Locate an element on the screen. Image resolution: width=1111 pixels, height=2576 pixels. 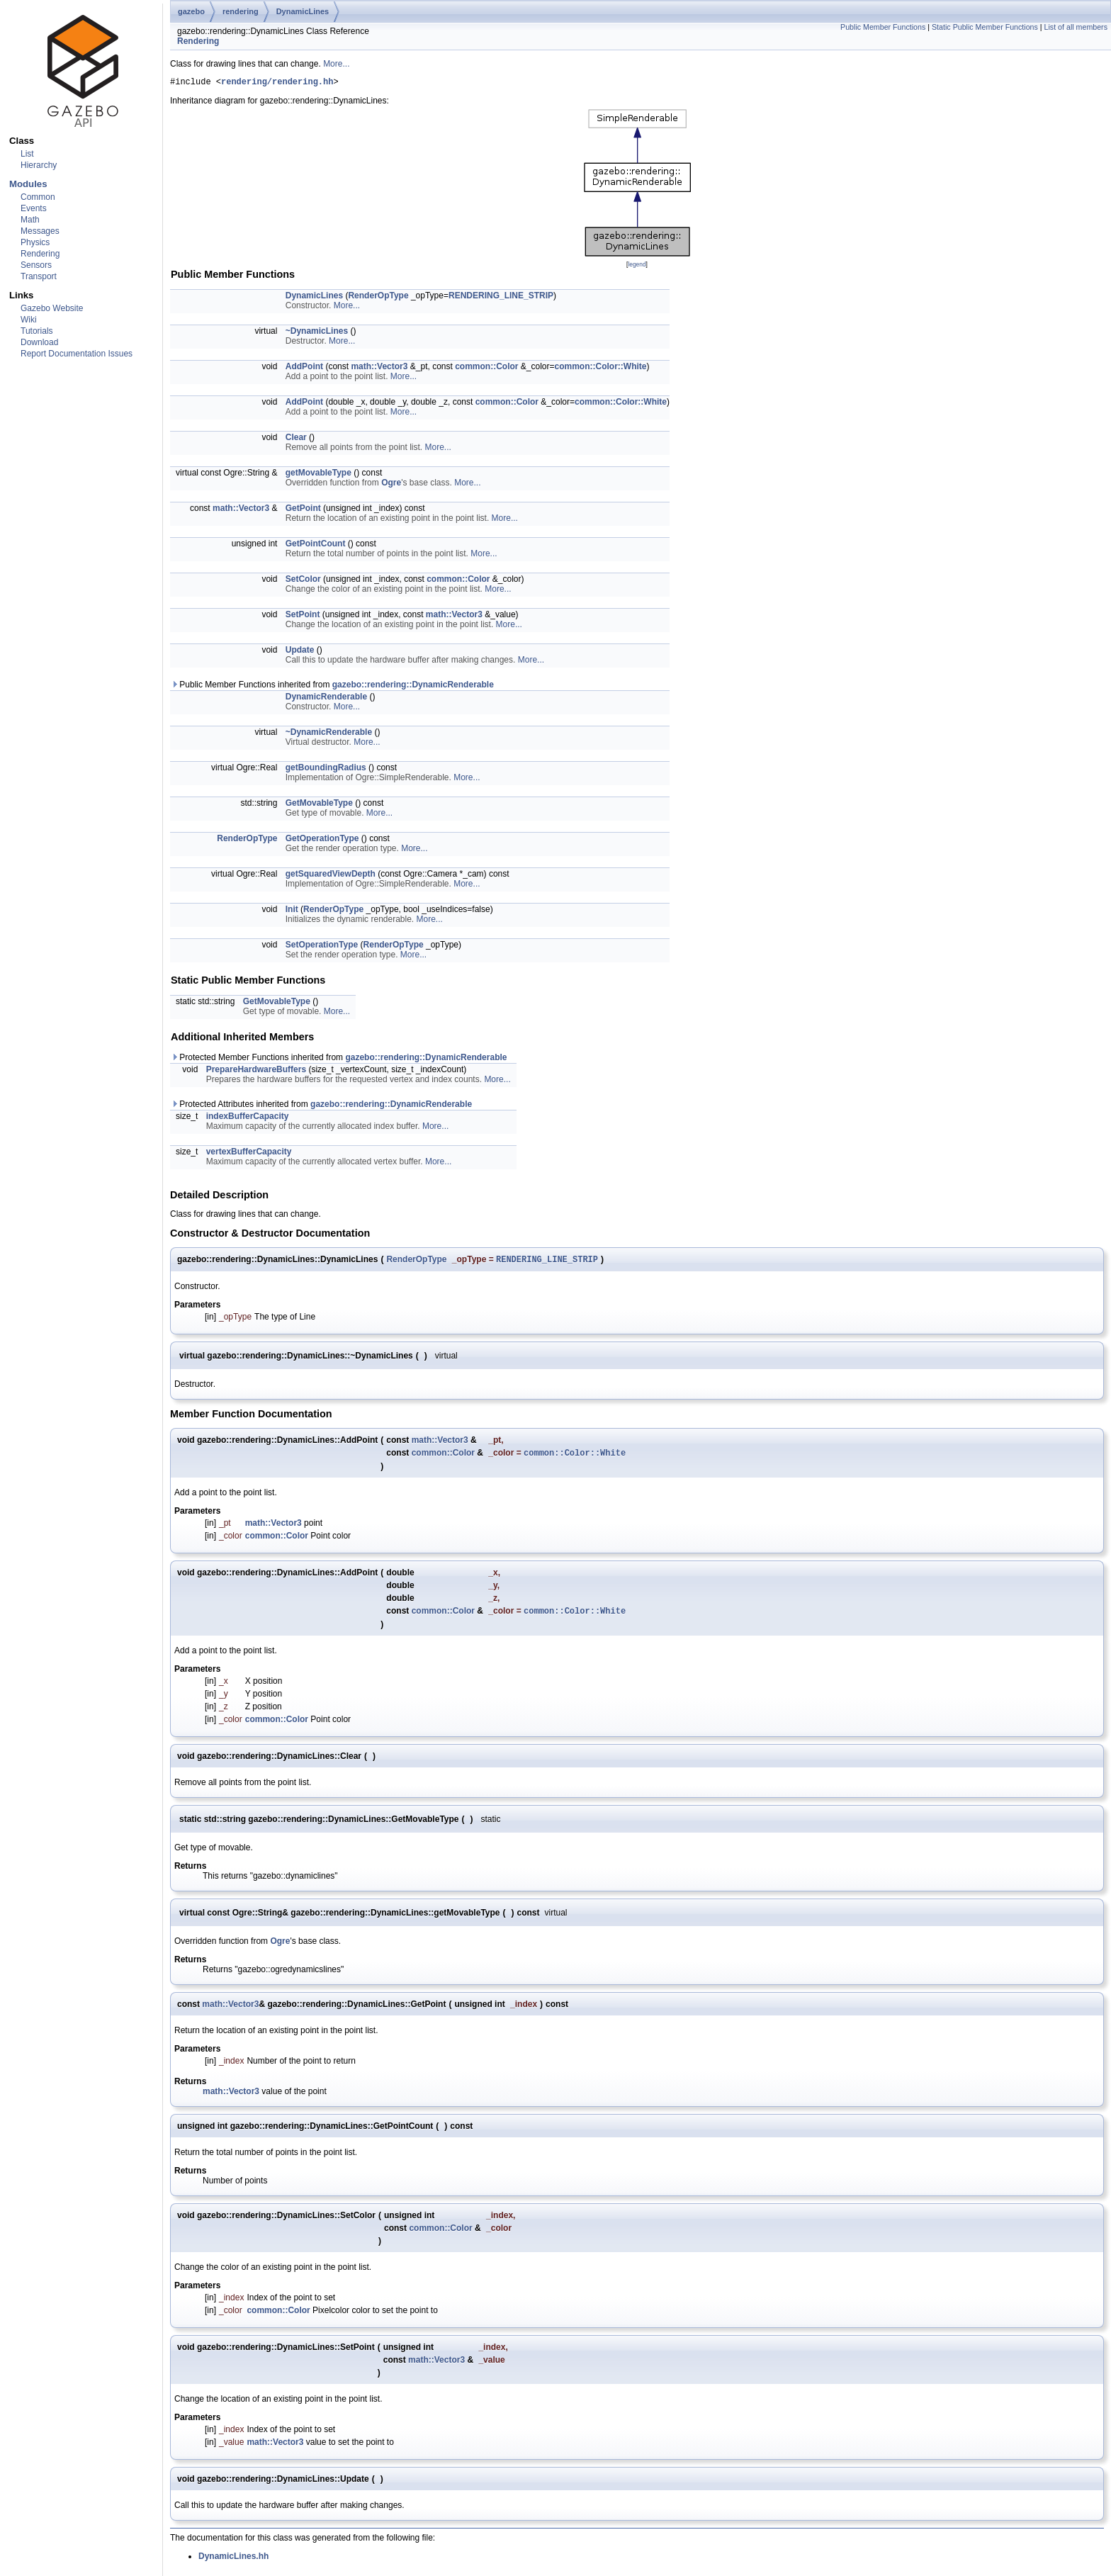
List of all members is located at coordinates (1075, 27).